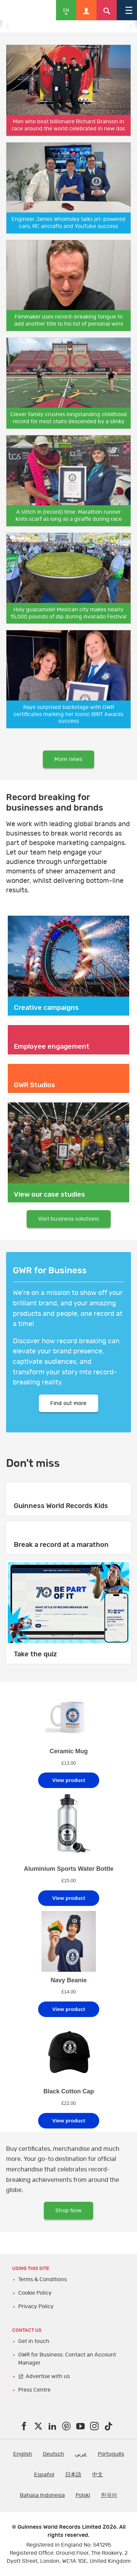 This screenshot has width=137, height=2576. What do you see at coordinates (68, 2210) in the screenshot?
I see `Shop Now` at bounding box center [68, 2210].